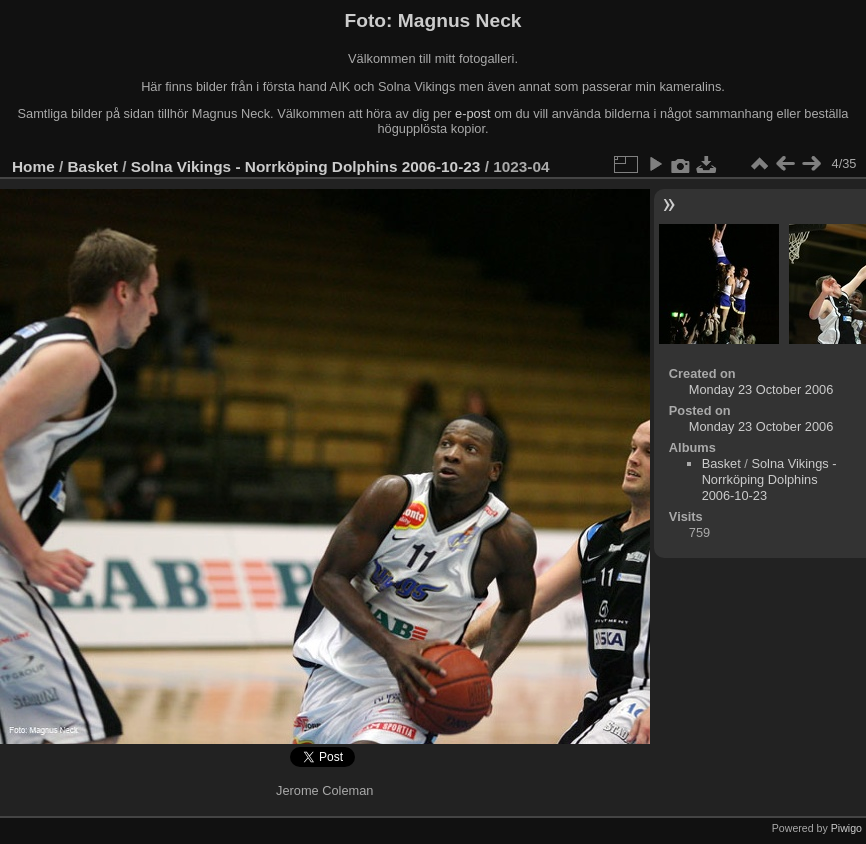 Image resolution: width=866 pixels, height=844 pixels. What do you see at coordinates (846, 828) in the screenshot?
I see `Piwigo` at bounding box center [846, 828].